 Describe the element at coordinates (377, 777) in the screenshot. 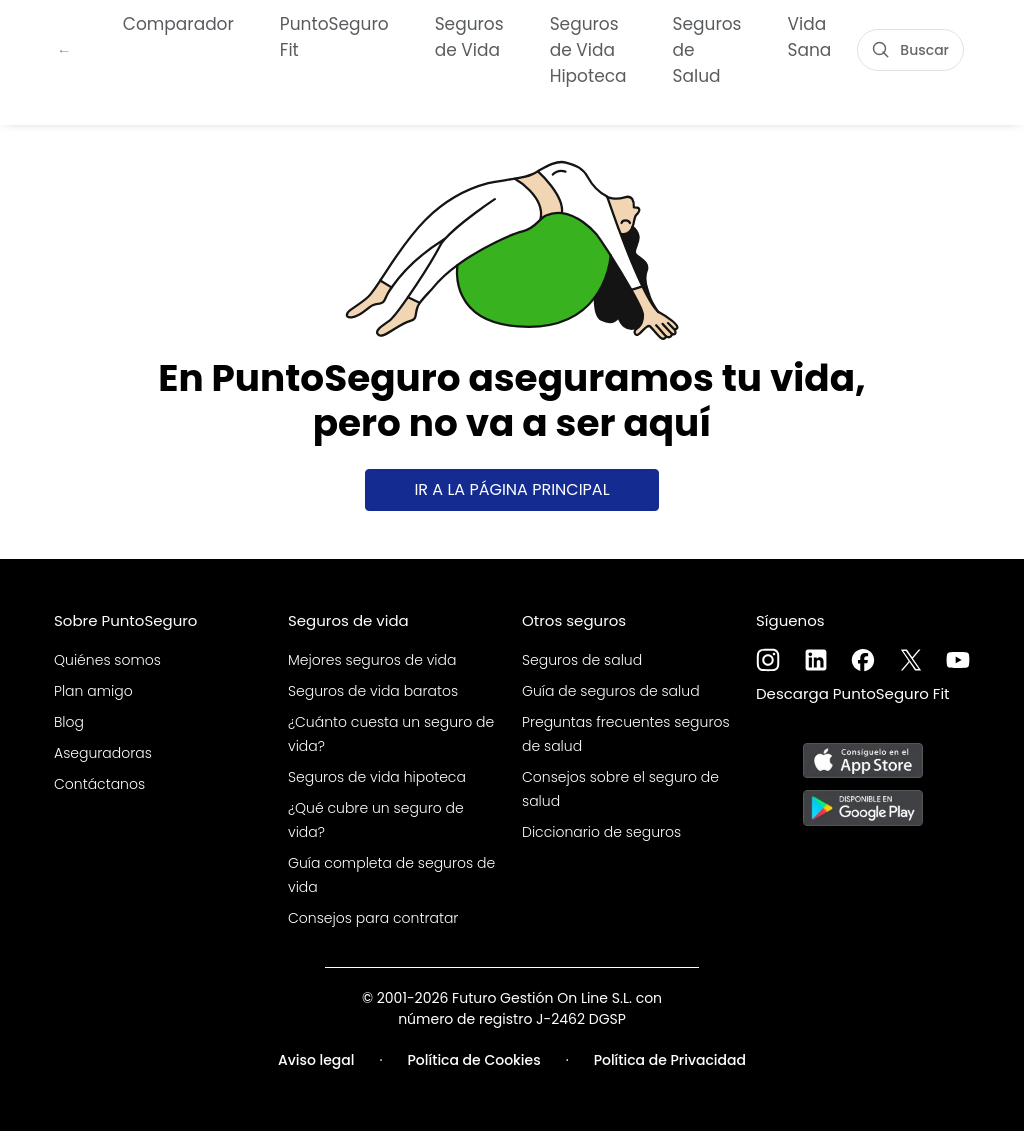

I see `Seguros de vida hipoteca` at that location.